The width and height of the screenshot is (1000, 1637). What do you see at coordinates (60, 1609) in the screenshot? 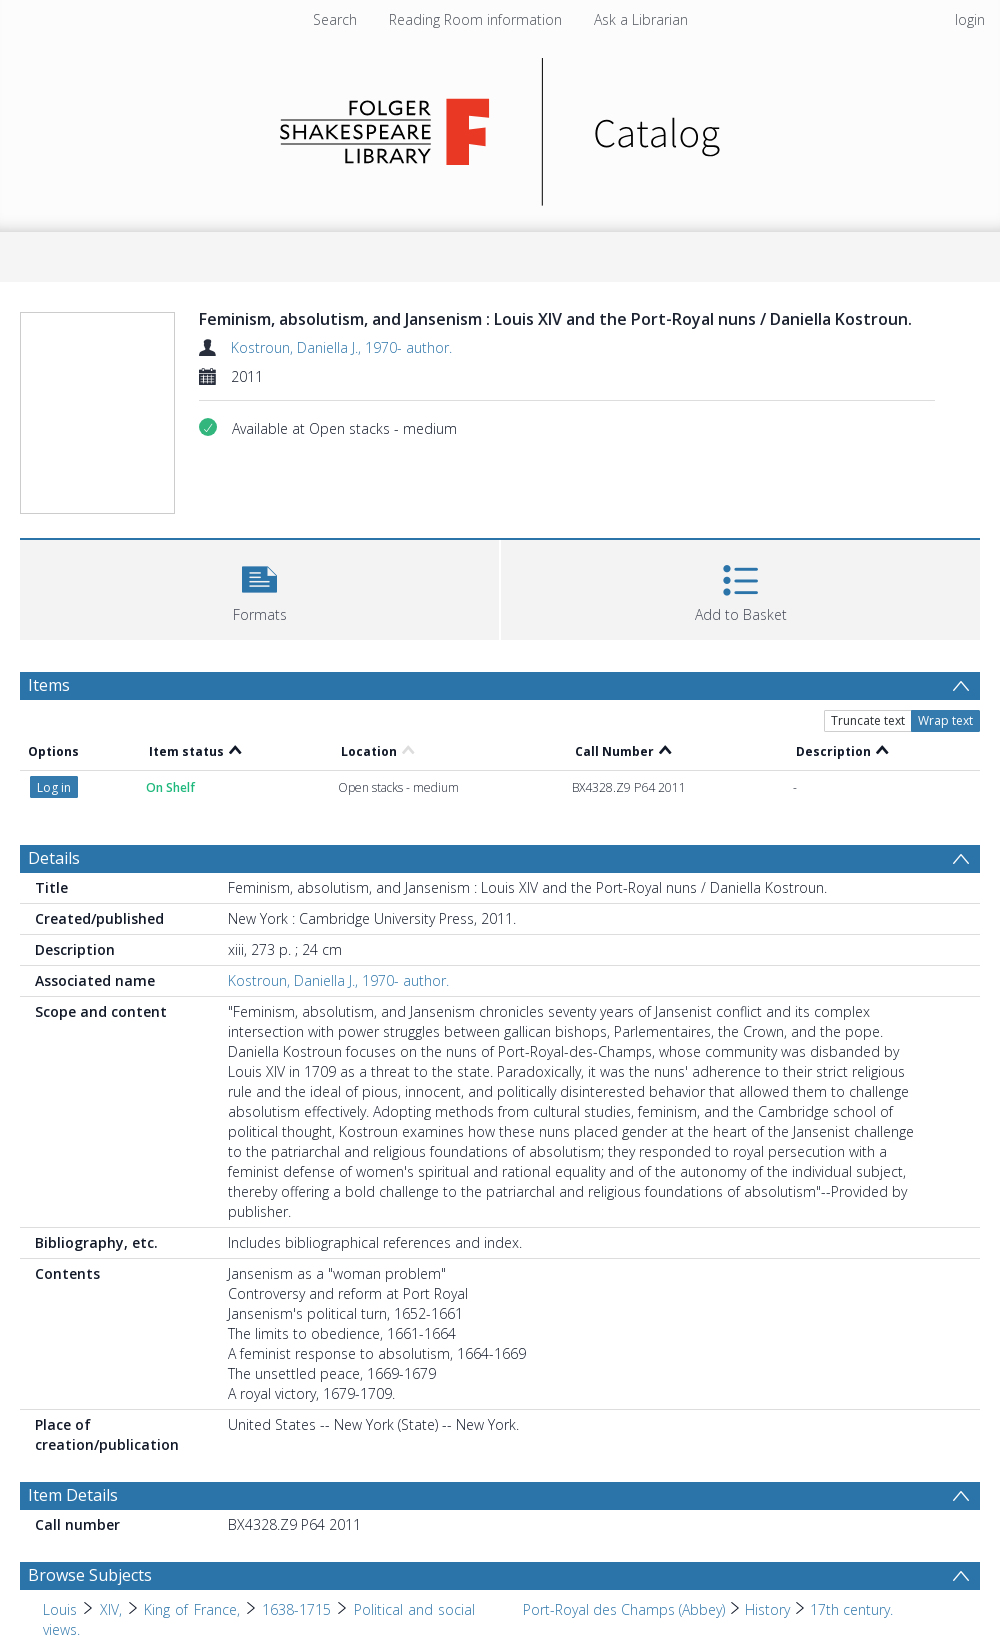
I see `Louis [Search subject: Louis]` at bounding box center [60, 1609].